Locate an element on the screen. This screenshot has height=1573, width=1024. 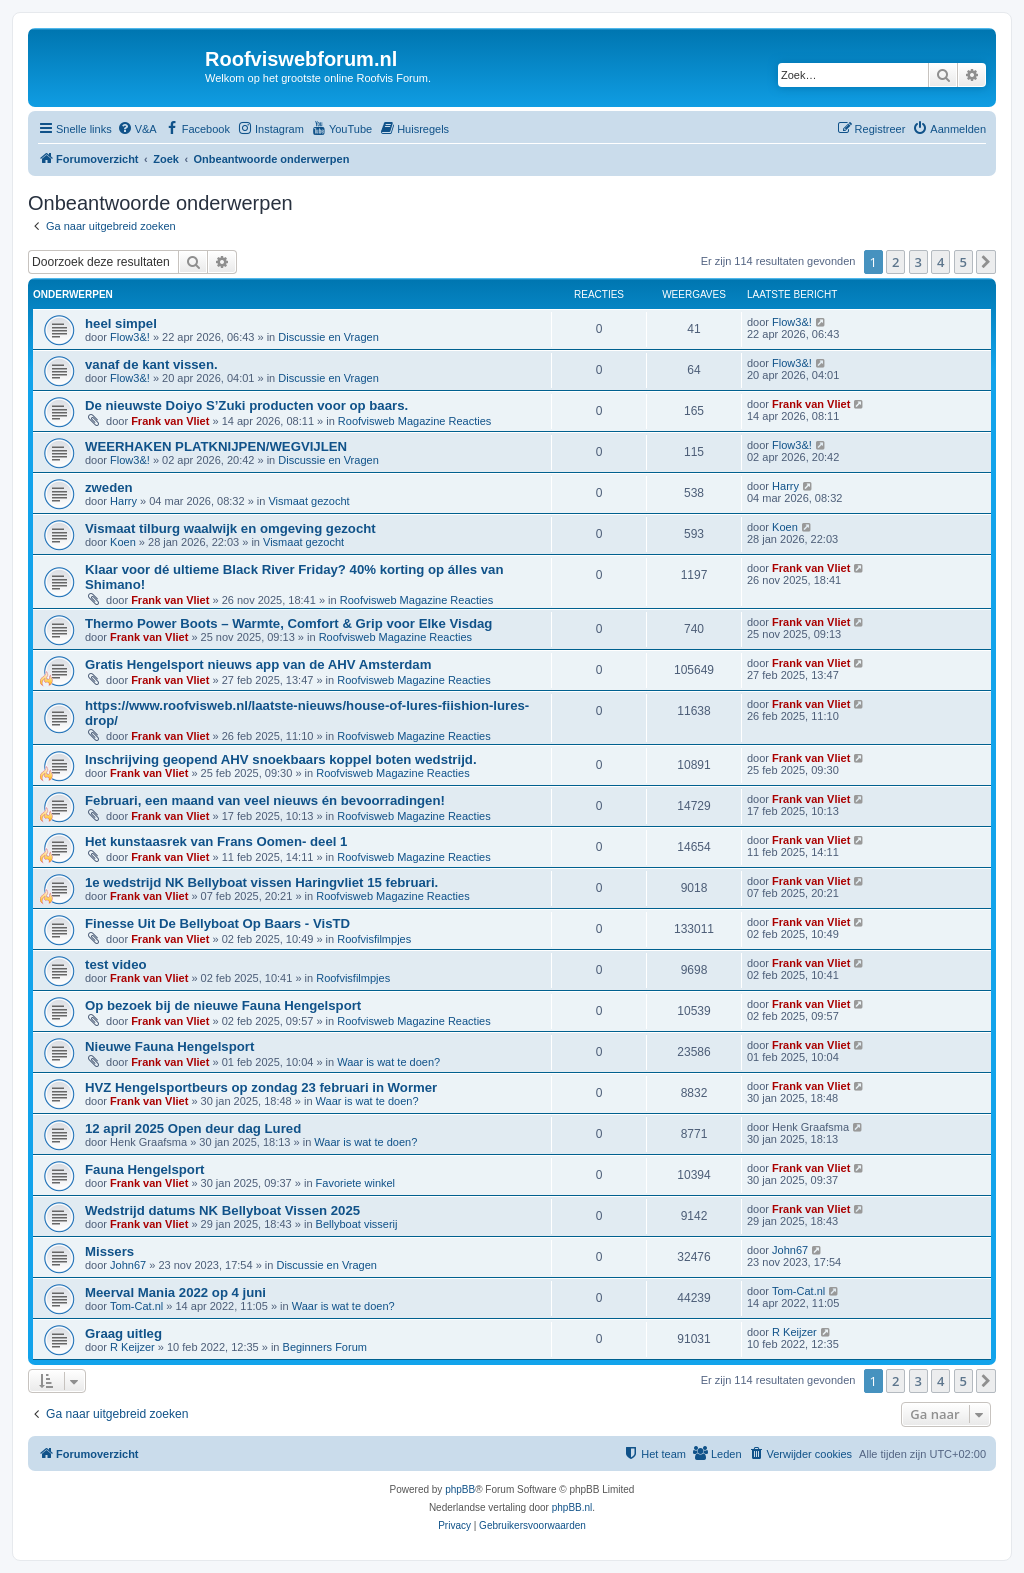
Vismaat tilburg waalwijk en omgeving gezocht is located at coordinates (230, 528).